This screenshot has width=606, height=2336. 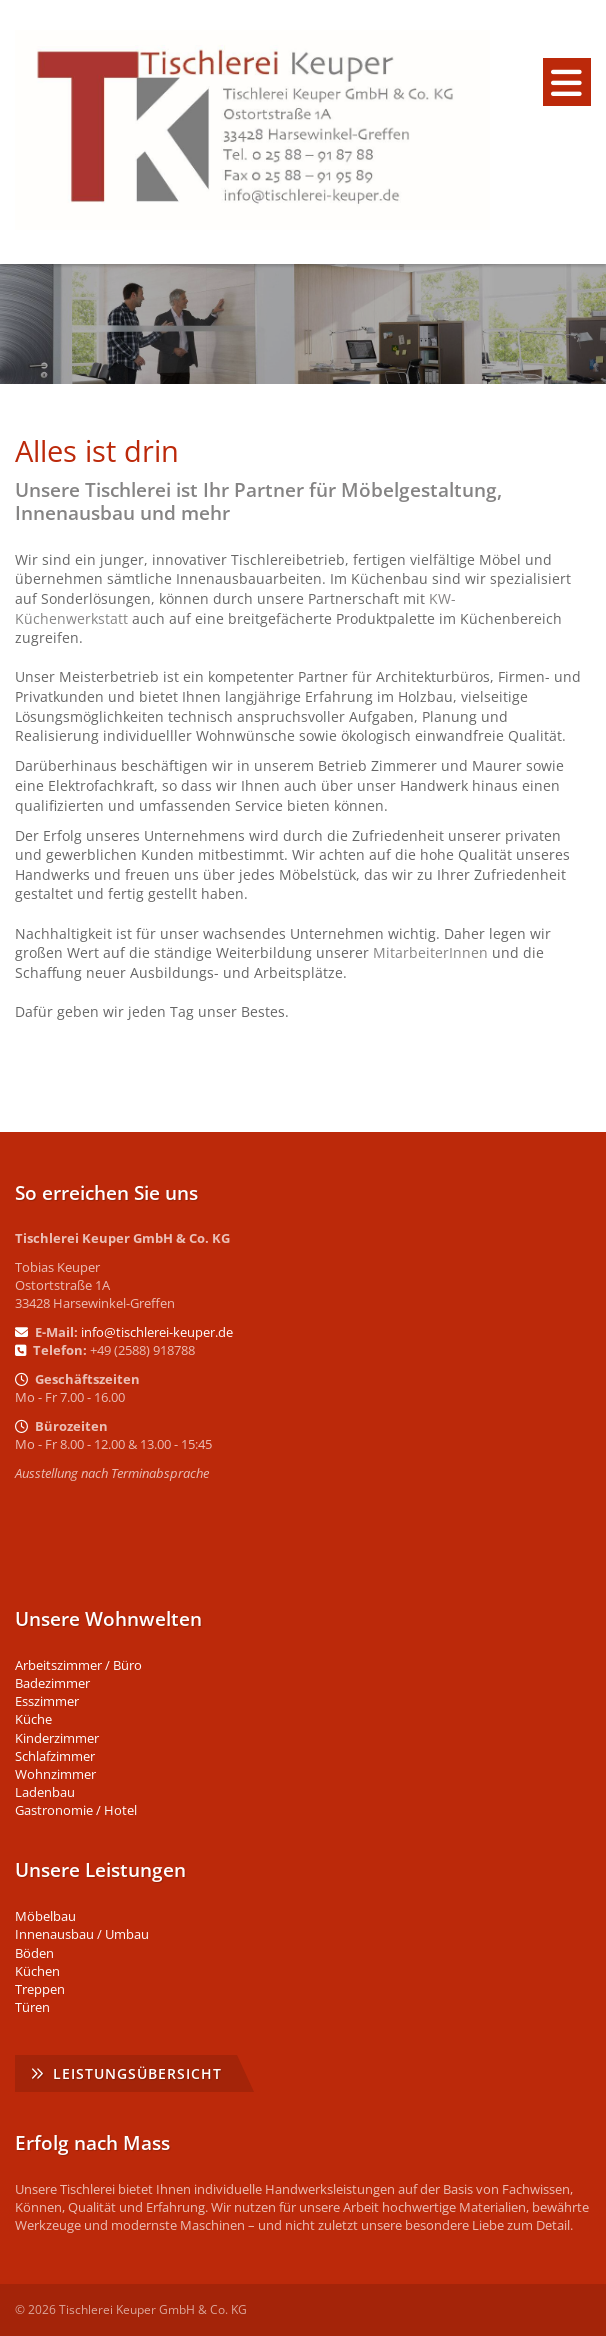 What do you see at coordinates (52, 1683) in the screenshot?
I see `Badezimmer` at bounding box center [52, 1683].